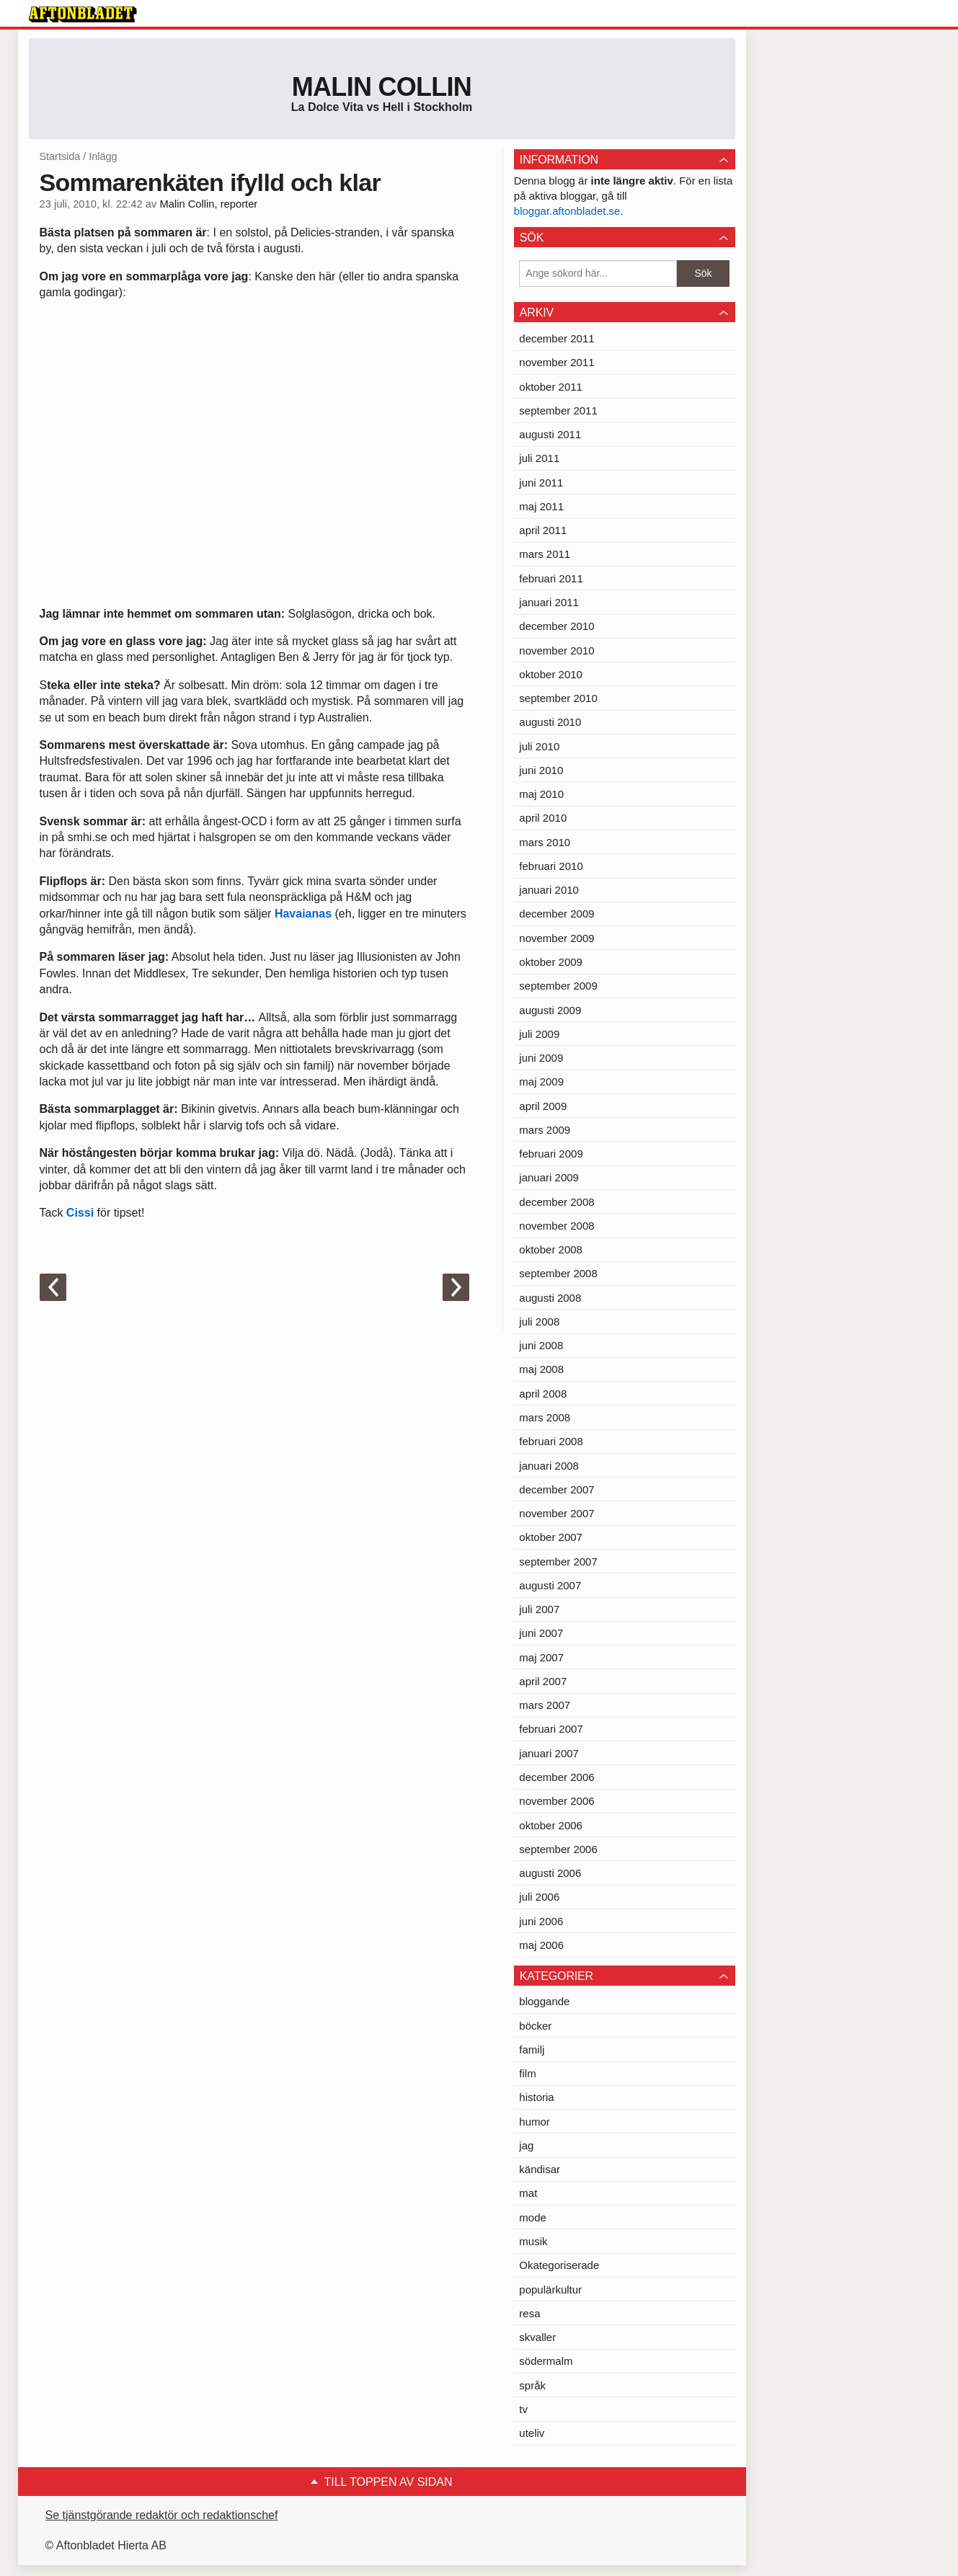  I want to click on jag, so click(526, 2145).